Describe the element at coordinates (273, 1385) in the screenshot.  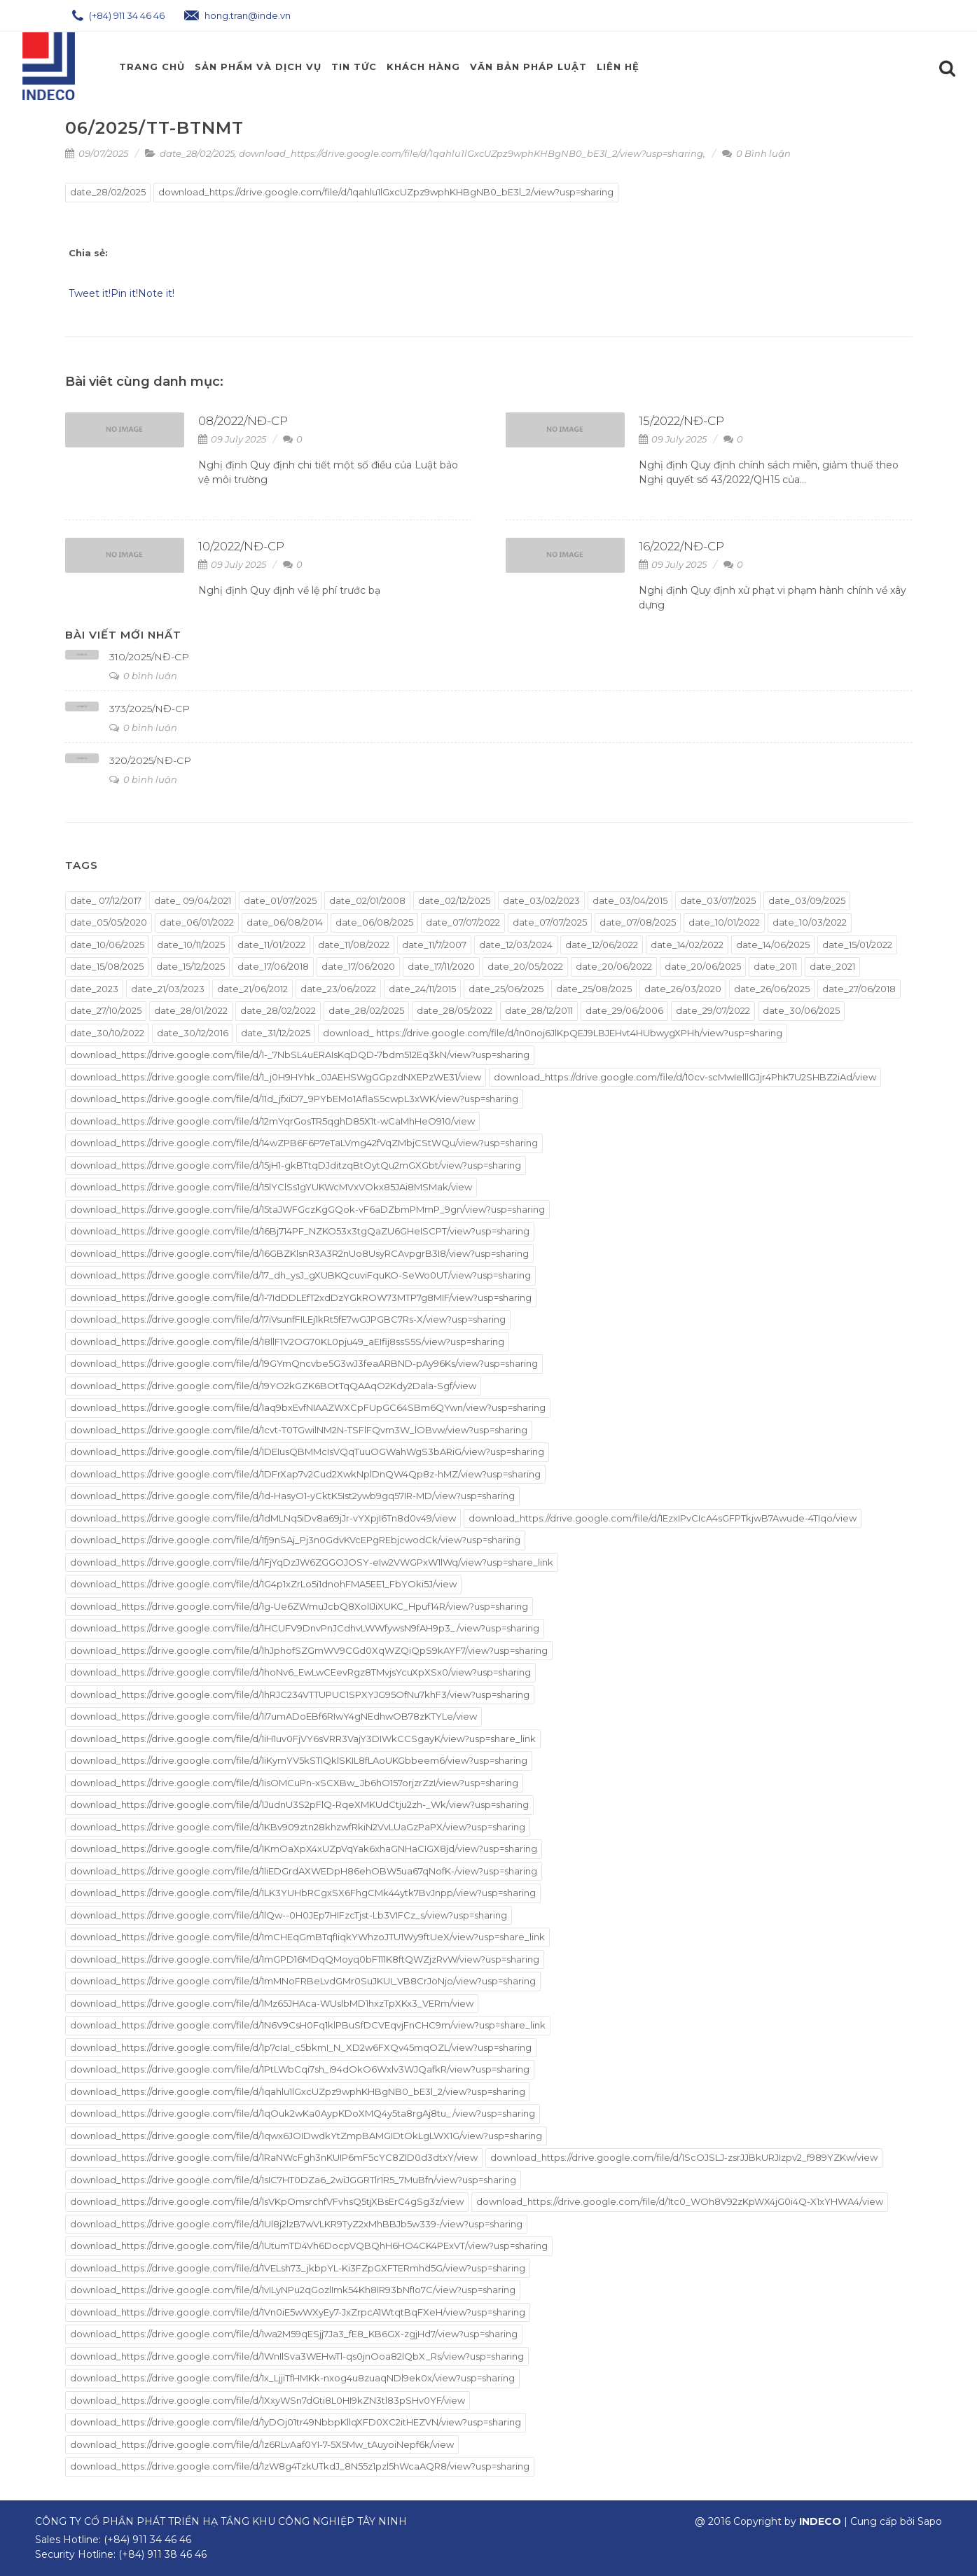
I see `download_https://drive.google.com/file/d/19YO2kGZK6BOtTqQAAqO2Kdy2Dala-Sgf/view` at that location.